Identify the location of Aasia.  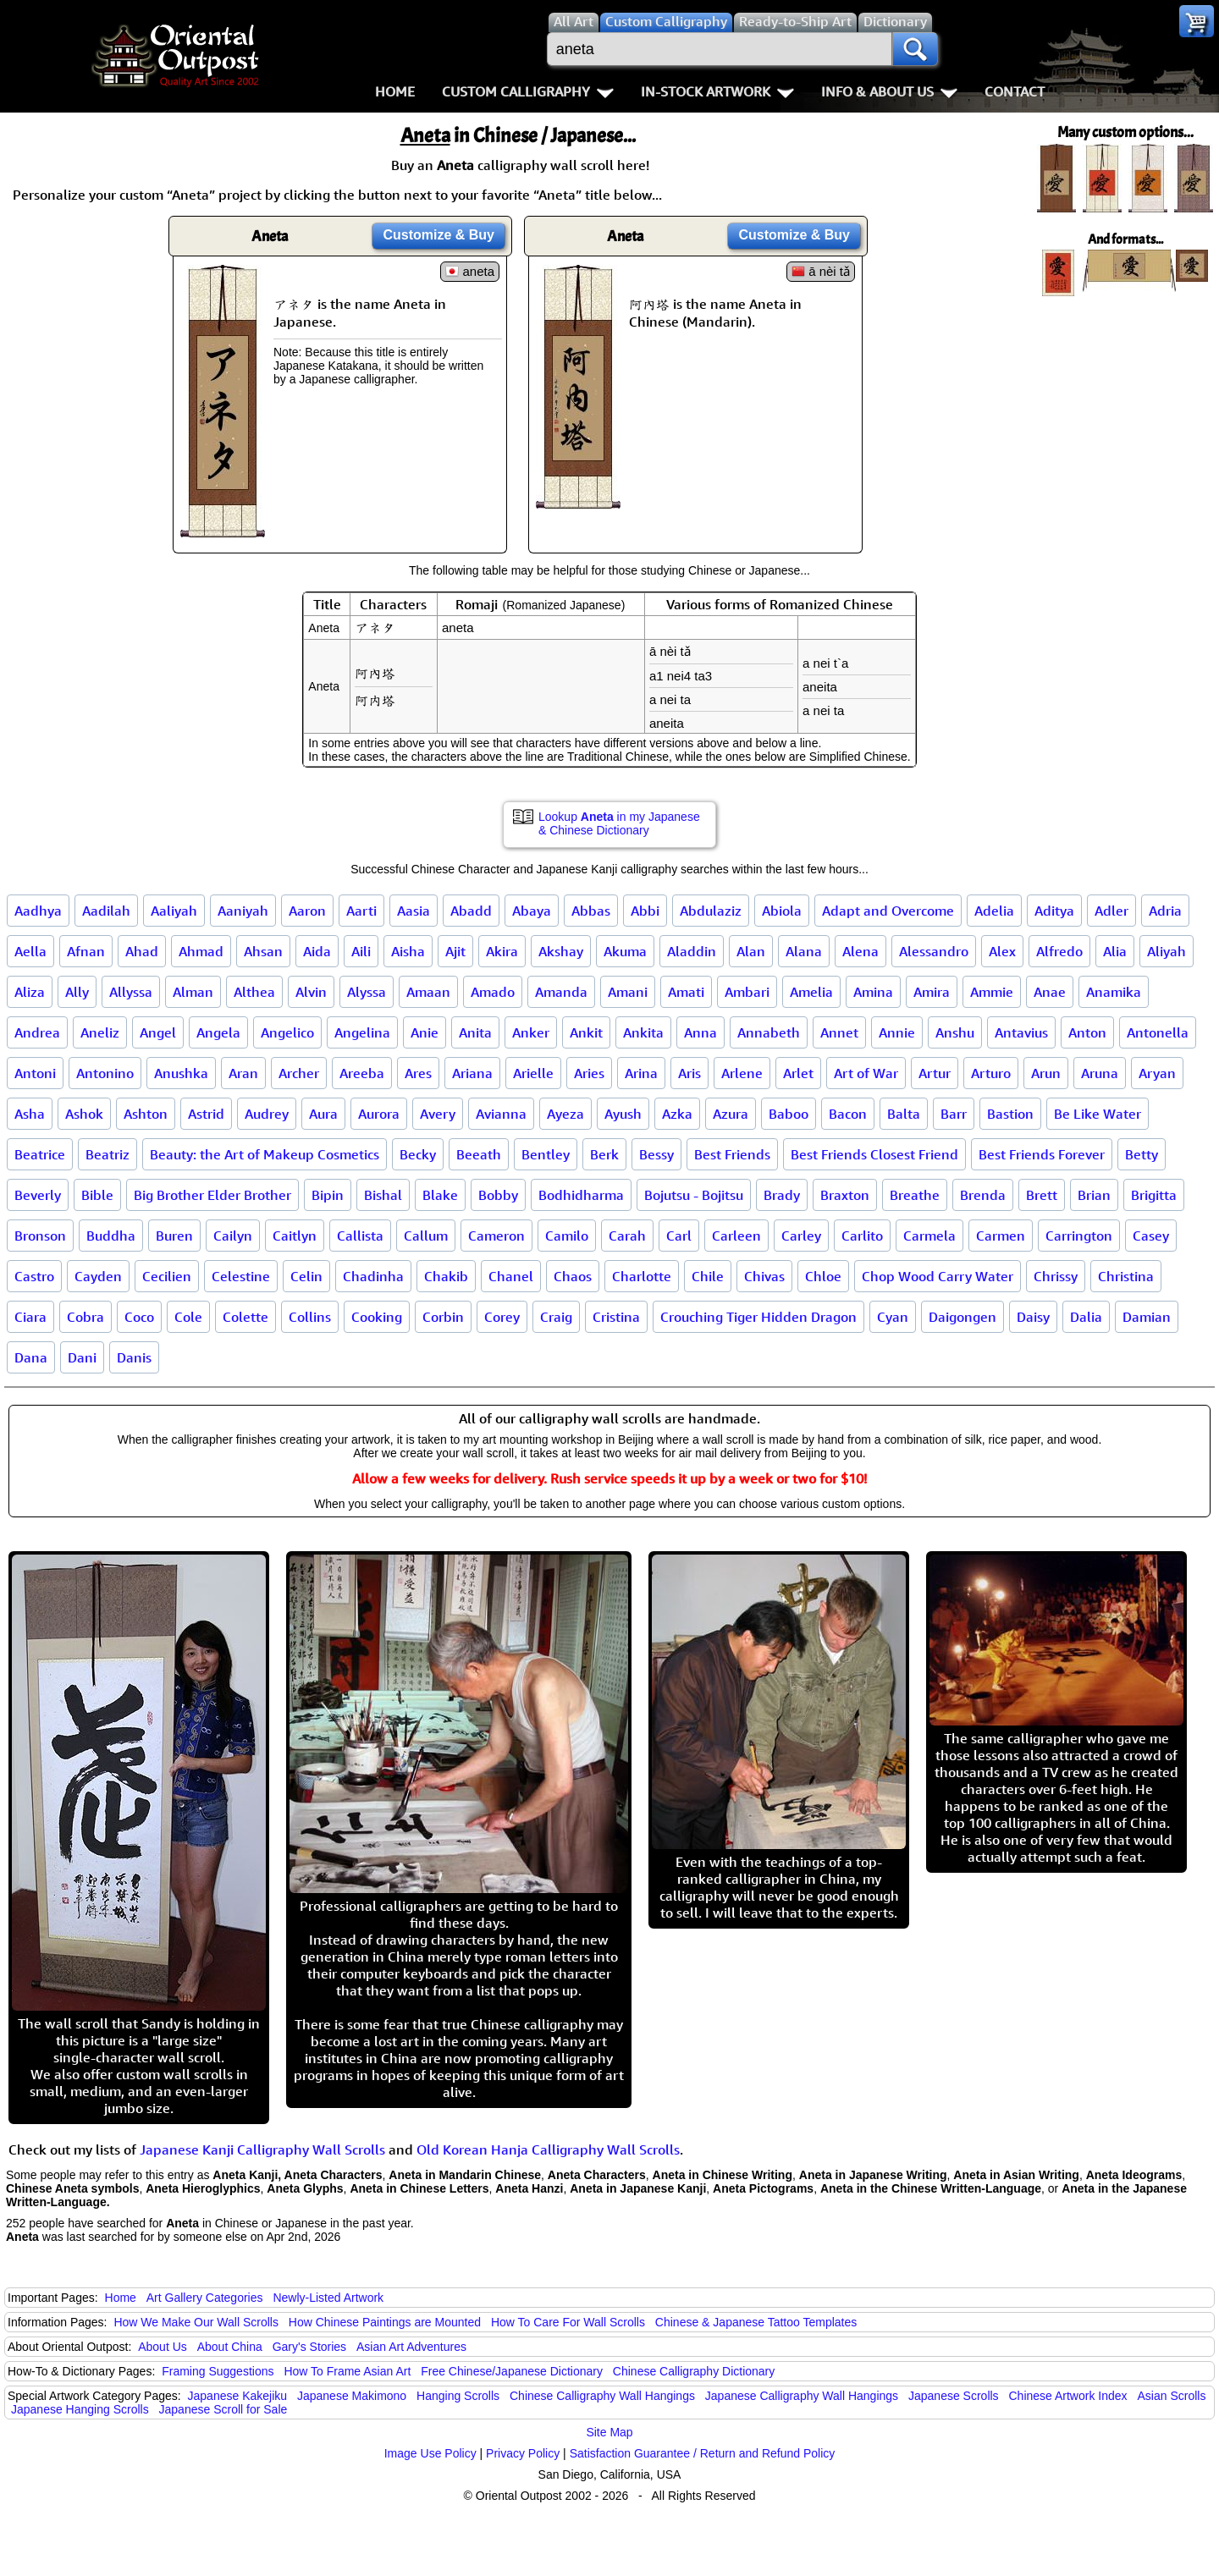
(413, 910).